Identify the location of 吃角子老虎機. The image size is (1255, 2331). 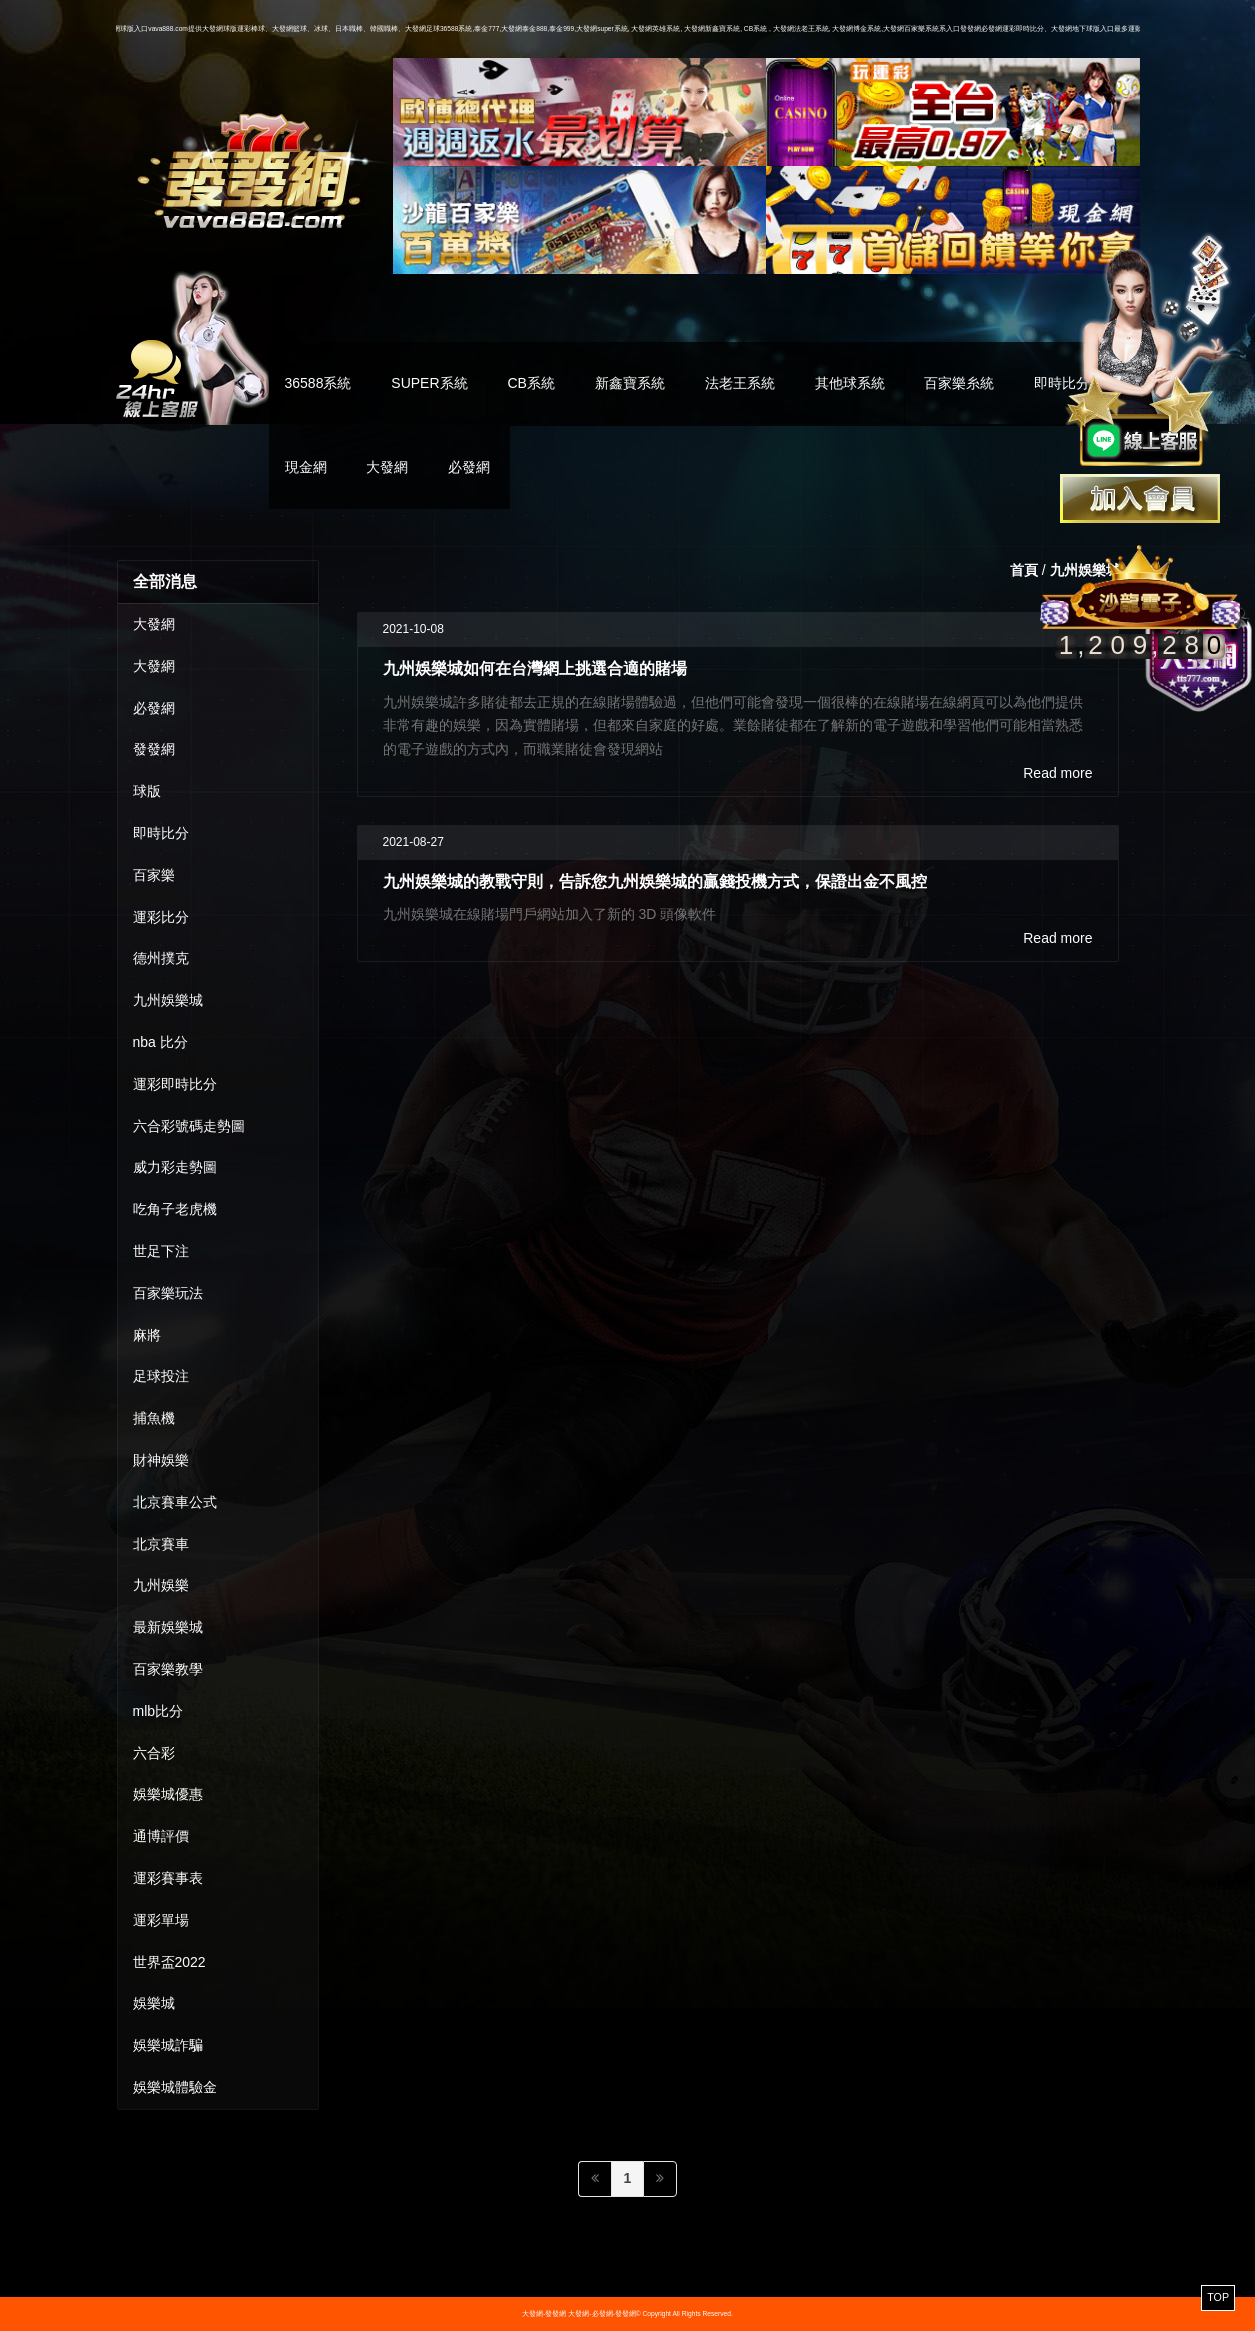
(175, 1209).